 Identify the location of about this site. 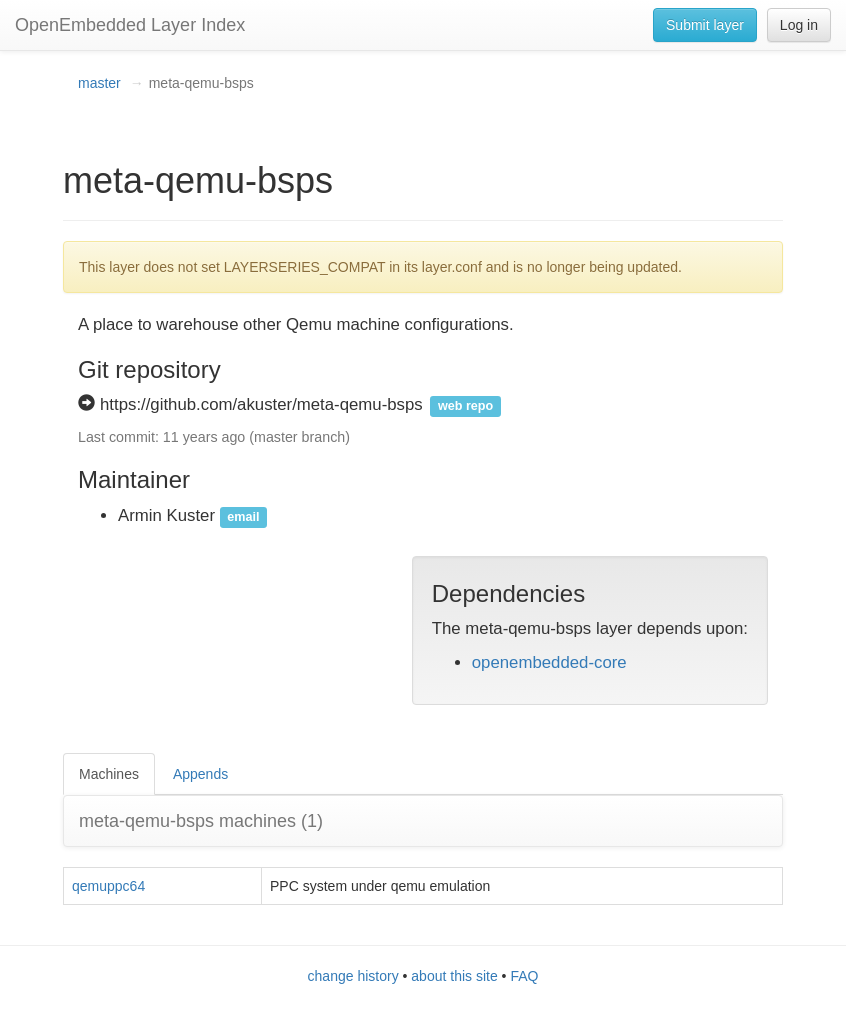
(454, 976).